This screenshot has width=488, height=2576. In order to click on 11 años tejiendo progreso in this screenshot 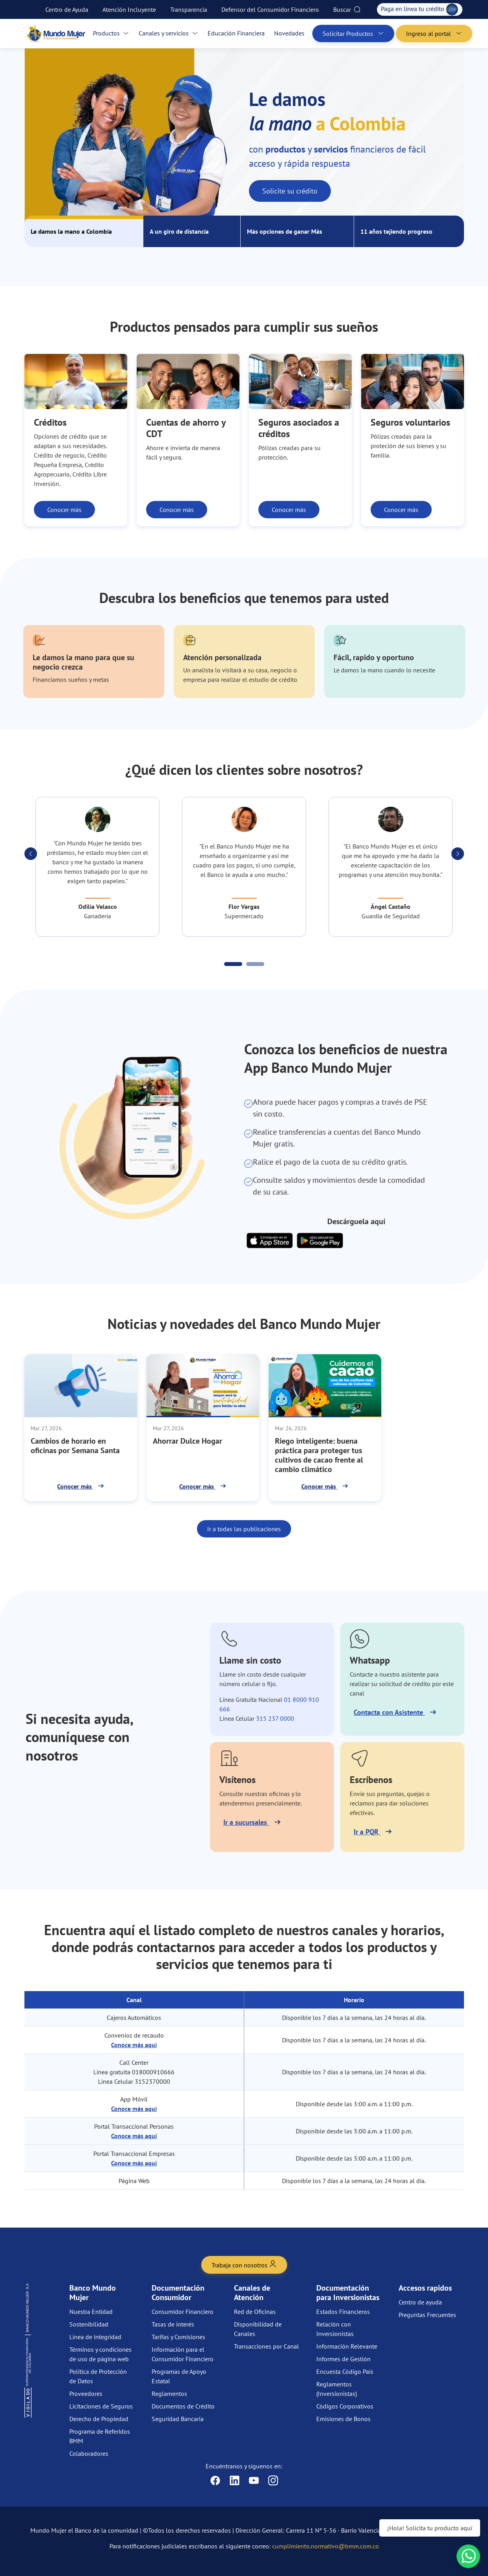, I will do `click(396, 231)`.